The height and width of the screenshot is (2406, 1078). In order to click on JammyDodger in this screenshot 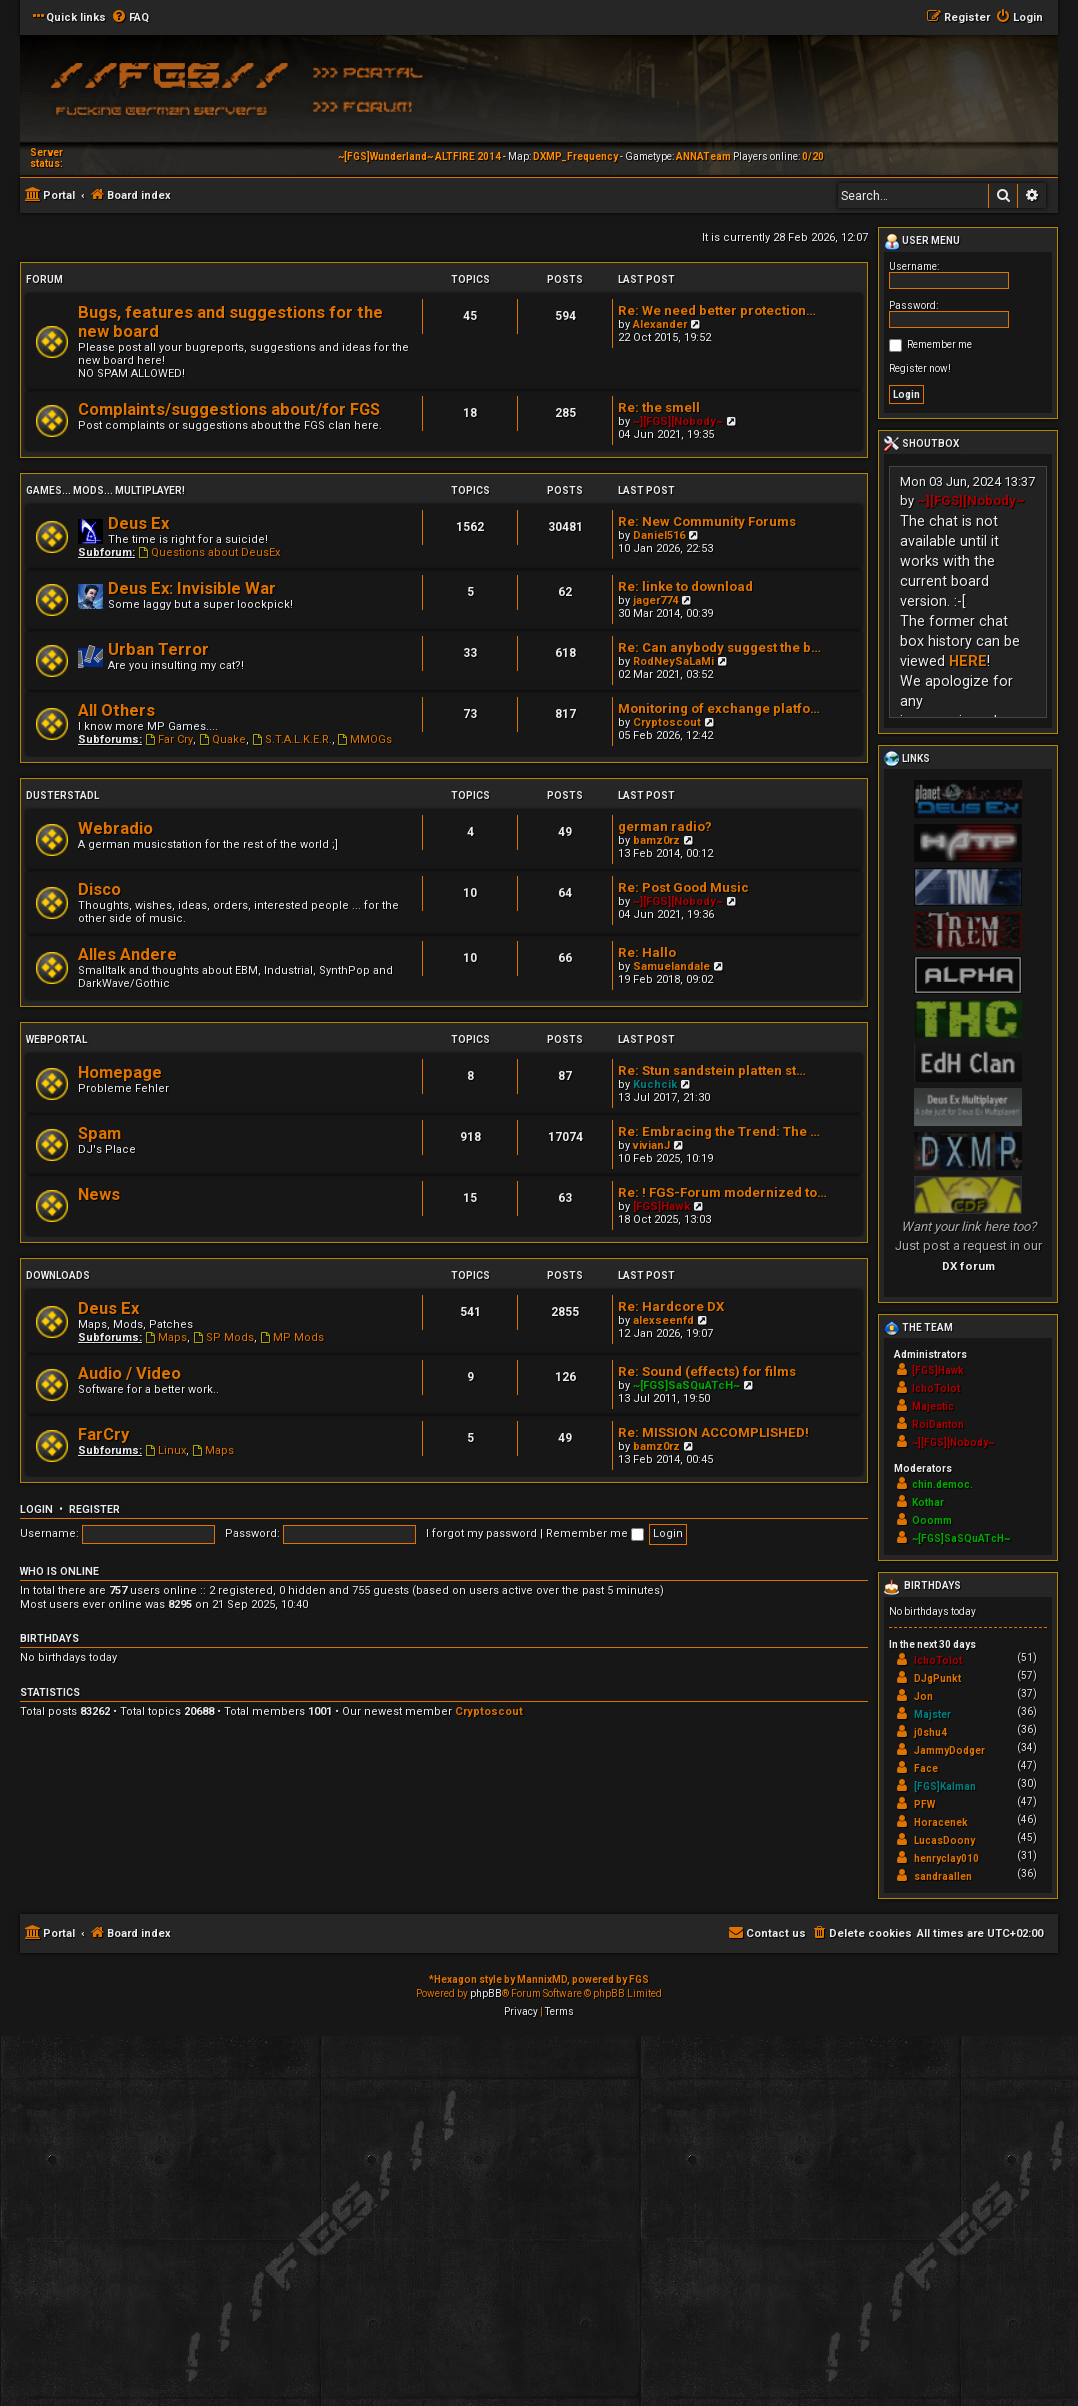, I will do `click(949, 1750)`.